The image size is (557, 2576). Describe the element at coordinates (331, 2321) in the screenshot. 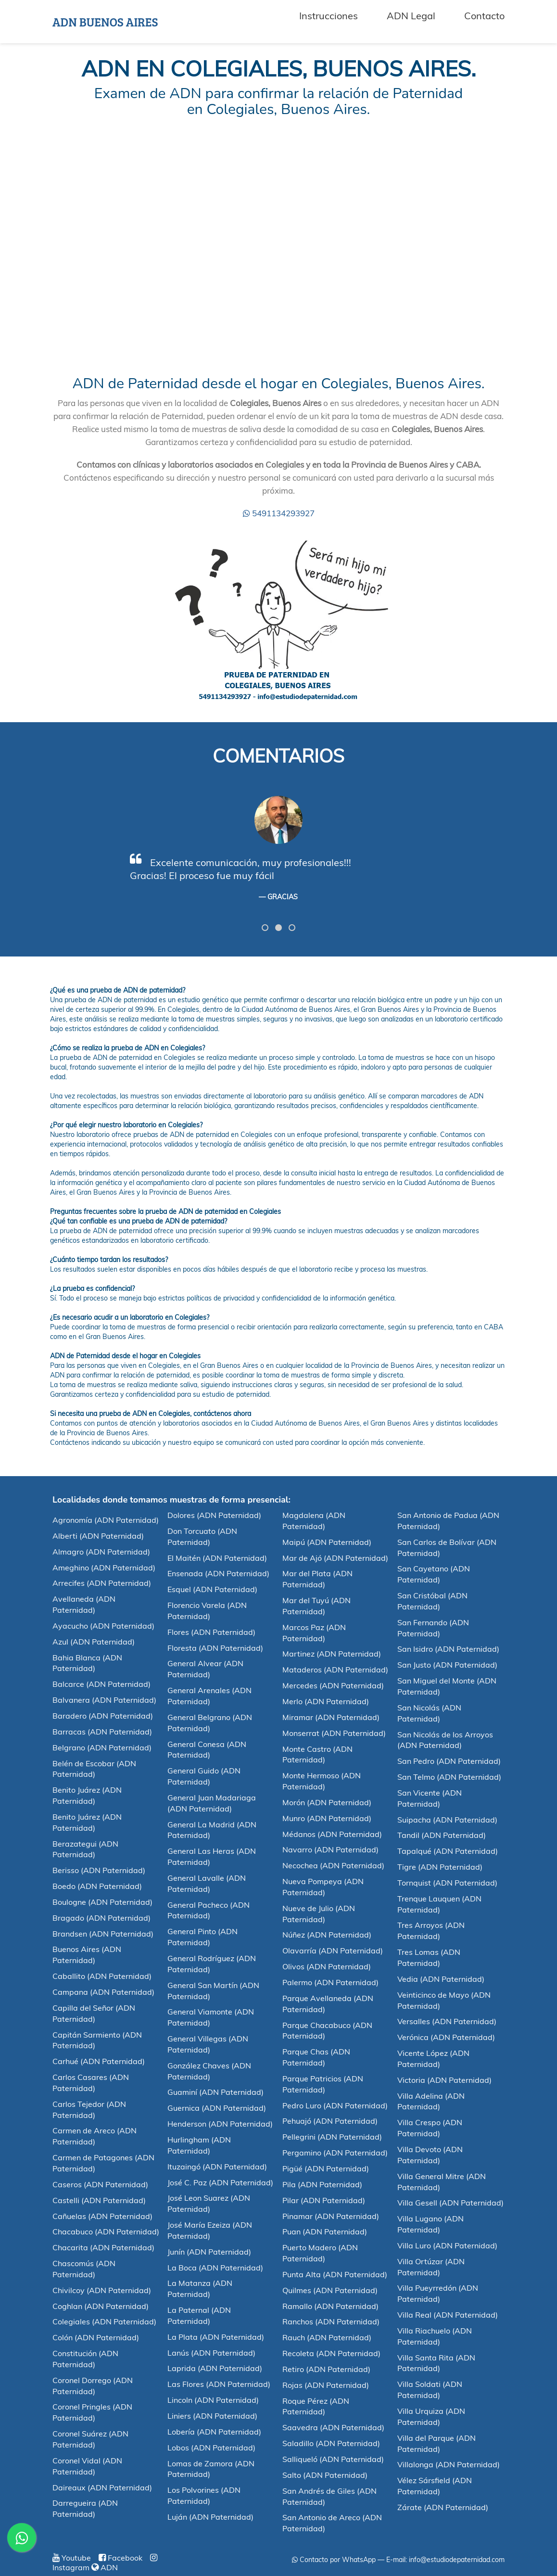

I see `Ranchos (ADN Paternidad)` at that location.